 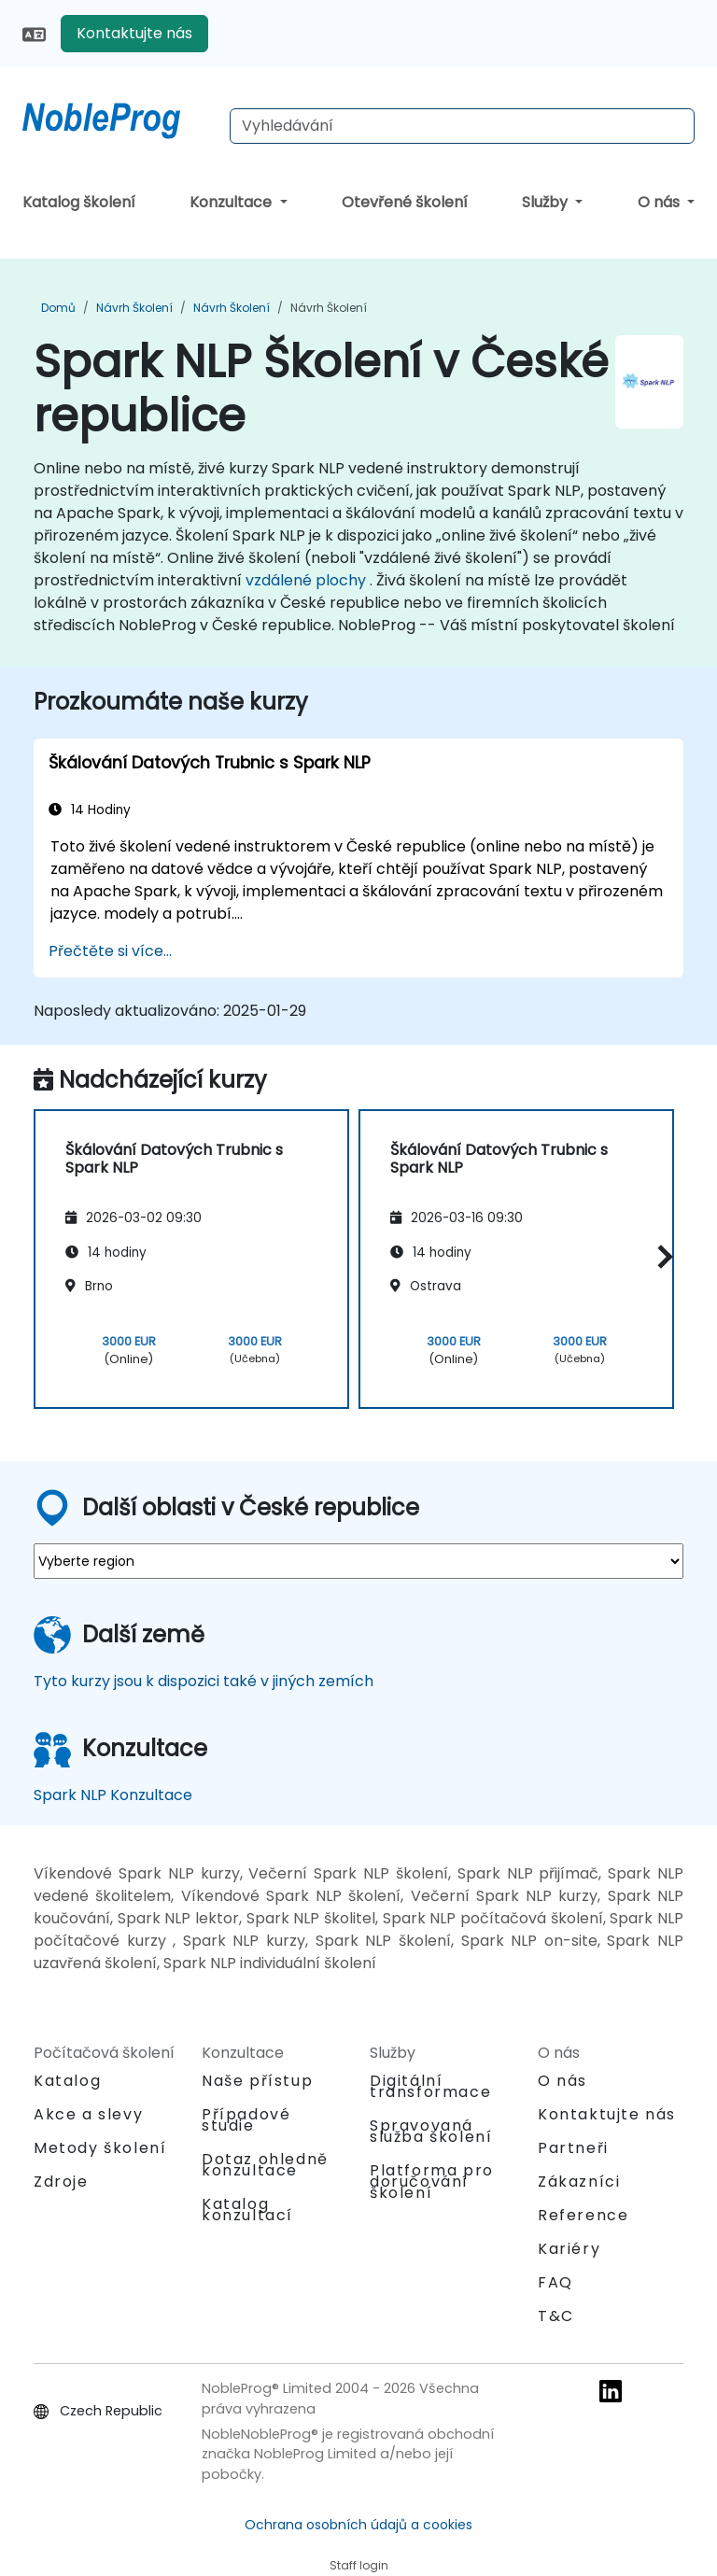 I want to click on [Search Courses], so click(x=462, y=126).